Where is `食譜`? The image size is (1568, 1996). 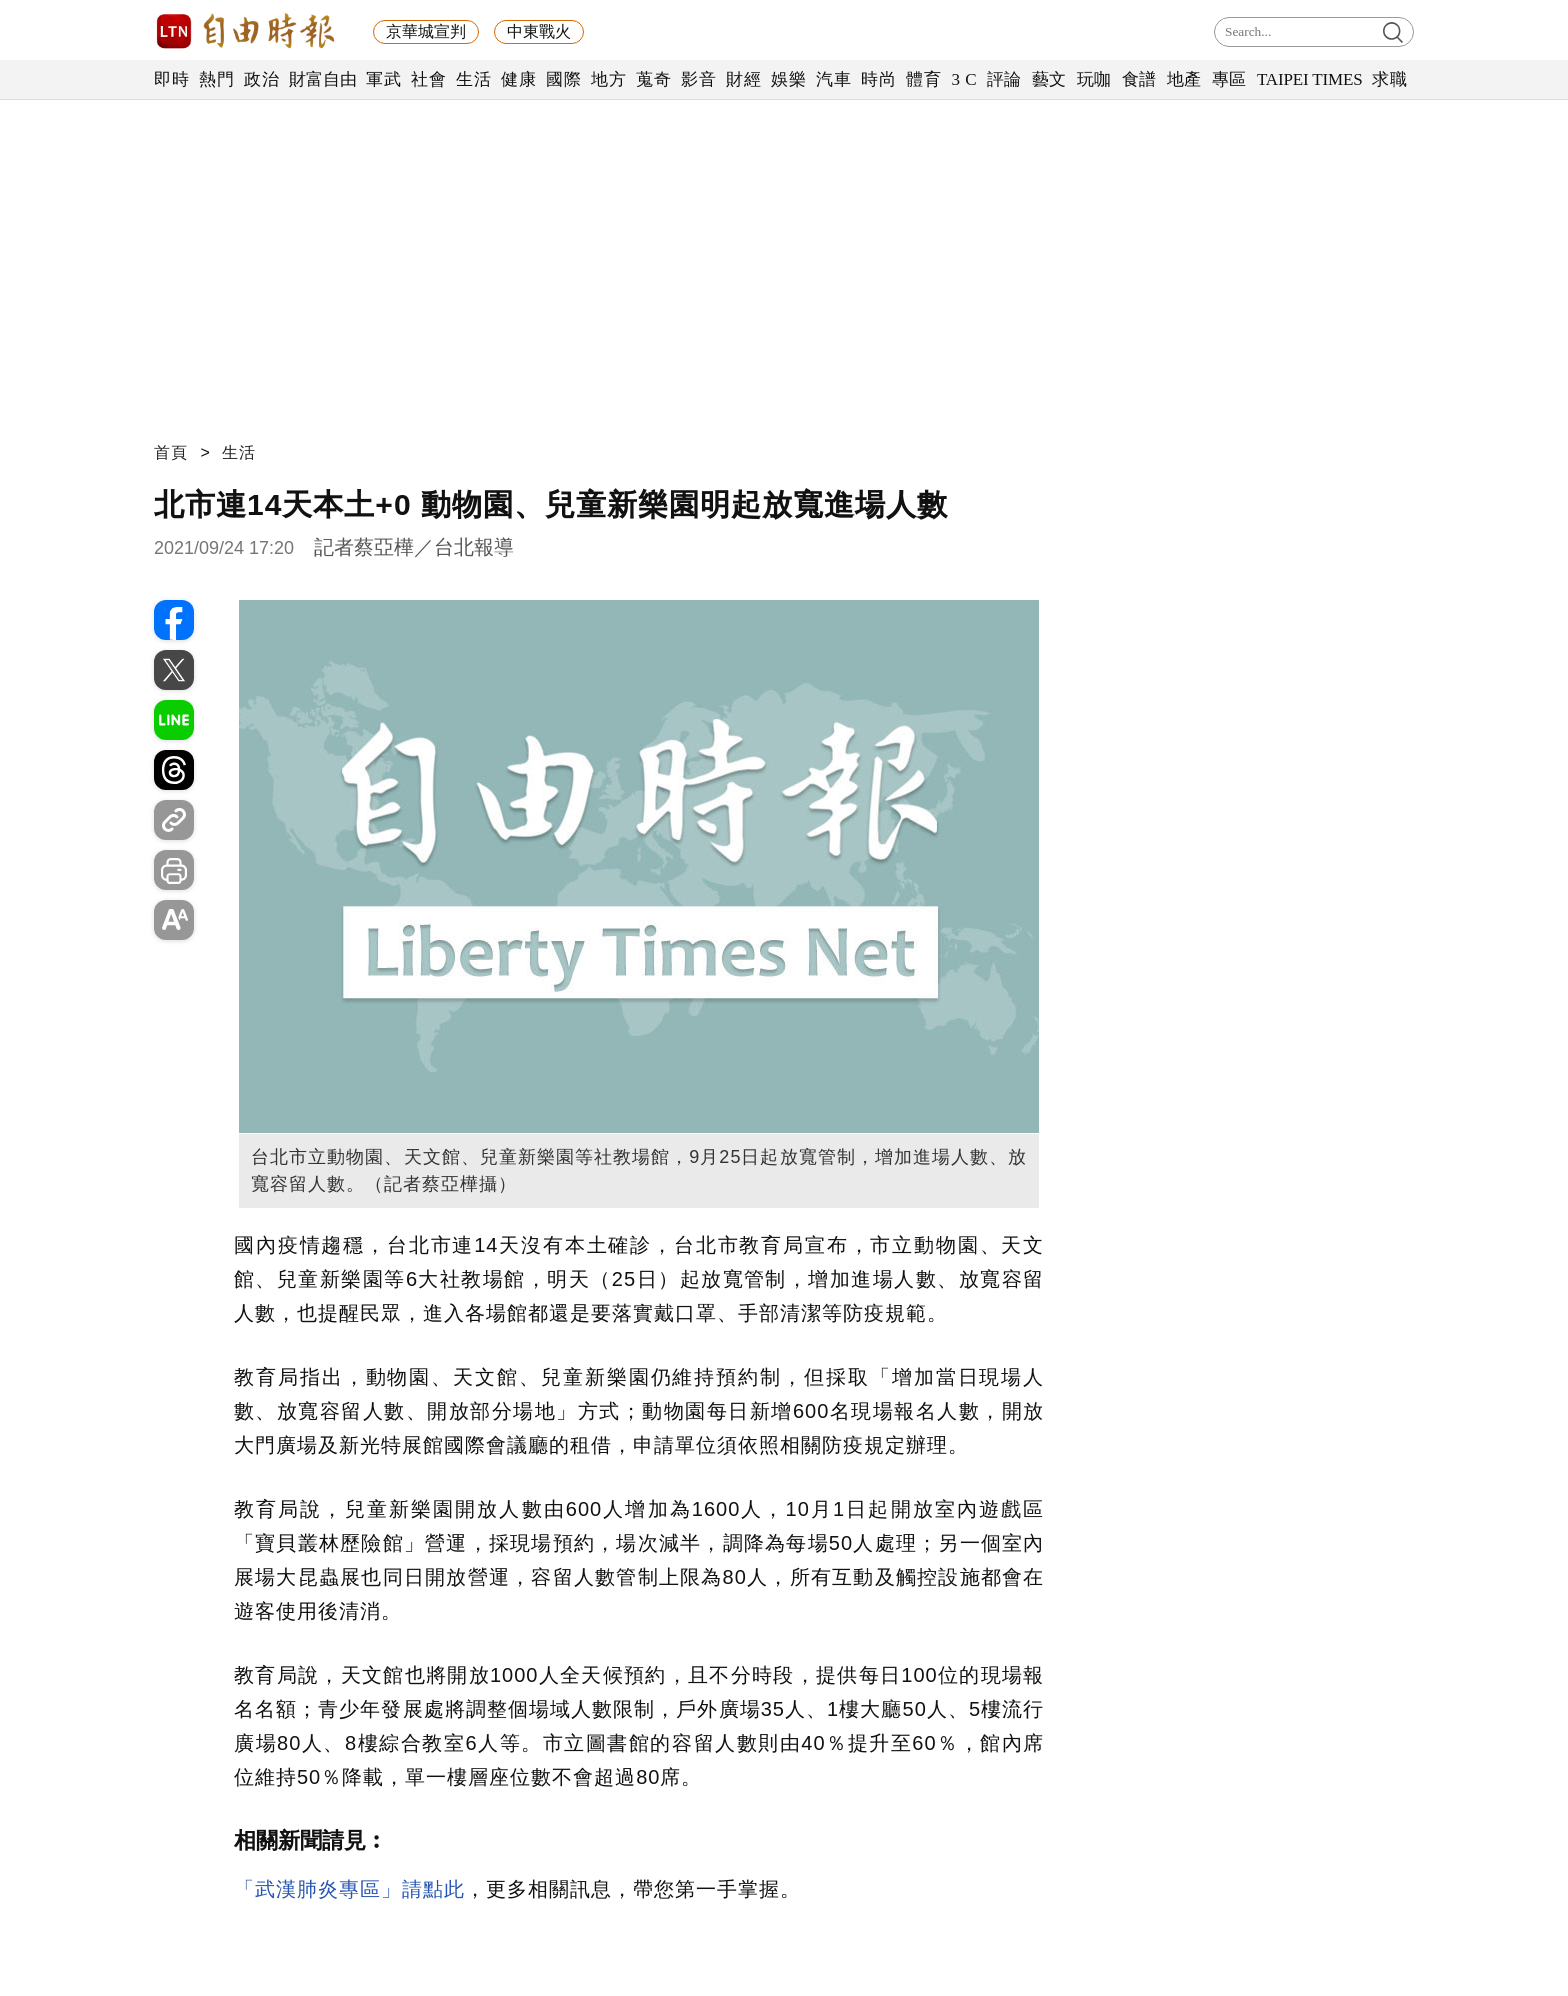 食譜 is located at coordinates (1139, 79).